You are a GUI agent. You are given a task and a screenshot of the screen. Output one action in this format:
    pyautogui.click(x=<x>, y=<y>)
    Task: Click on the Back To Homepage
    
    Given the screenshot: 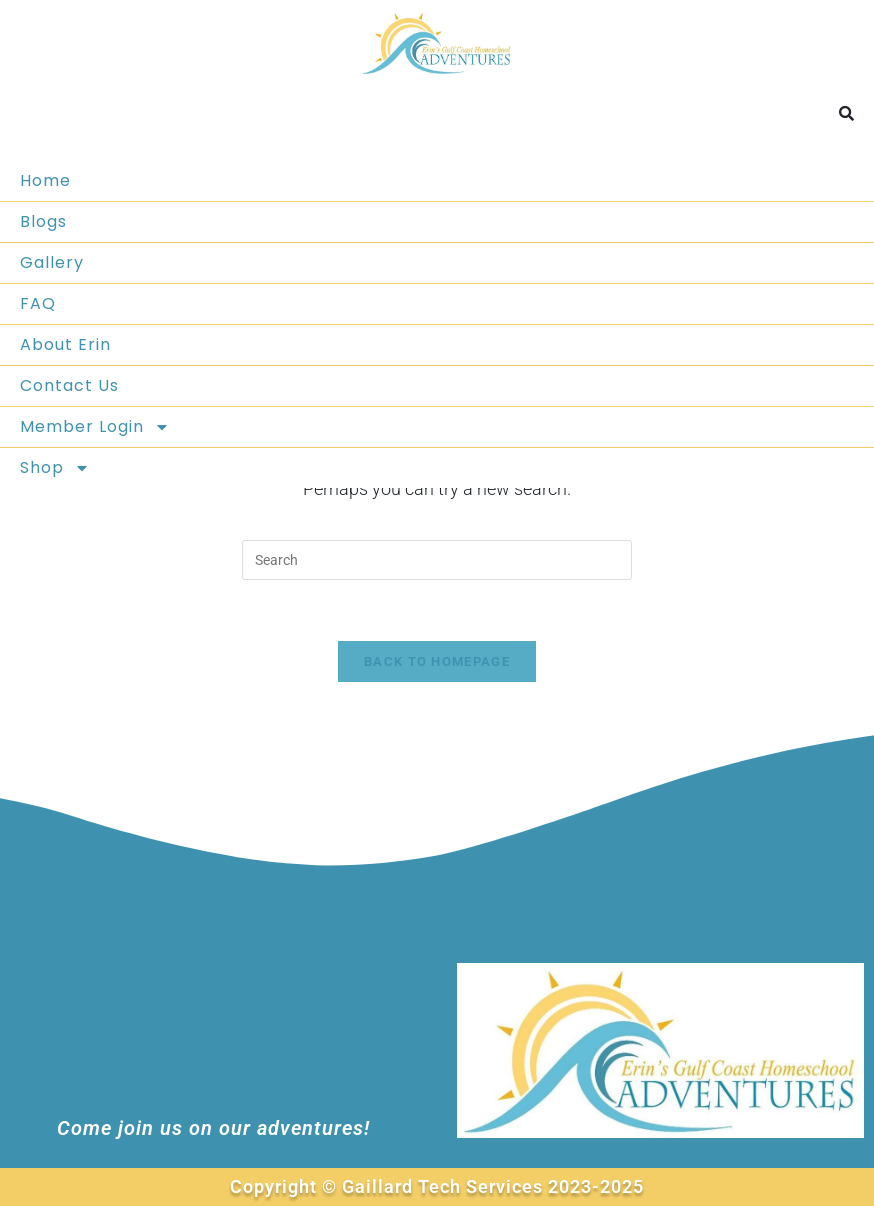 What is the action you would take?
    pyautogui.click(x=437, y=661)
    